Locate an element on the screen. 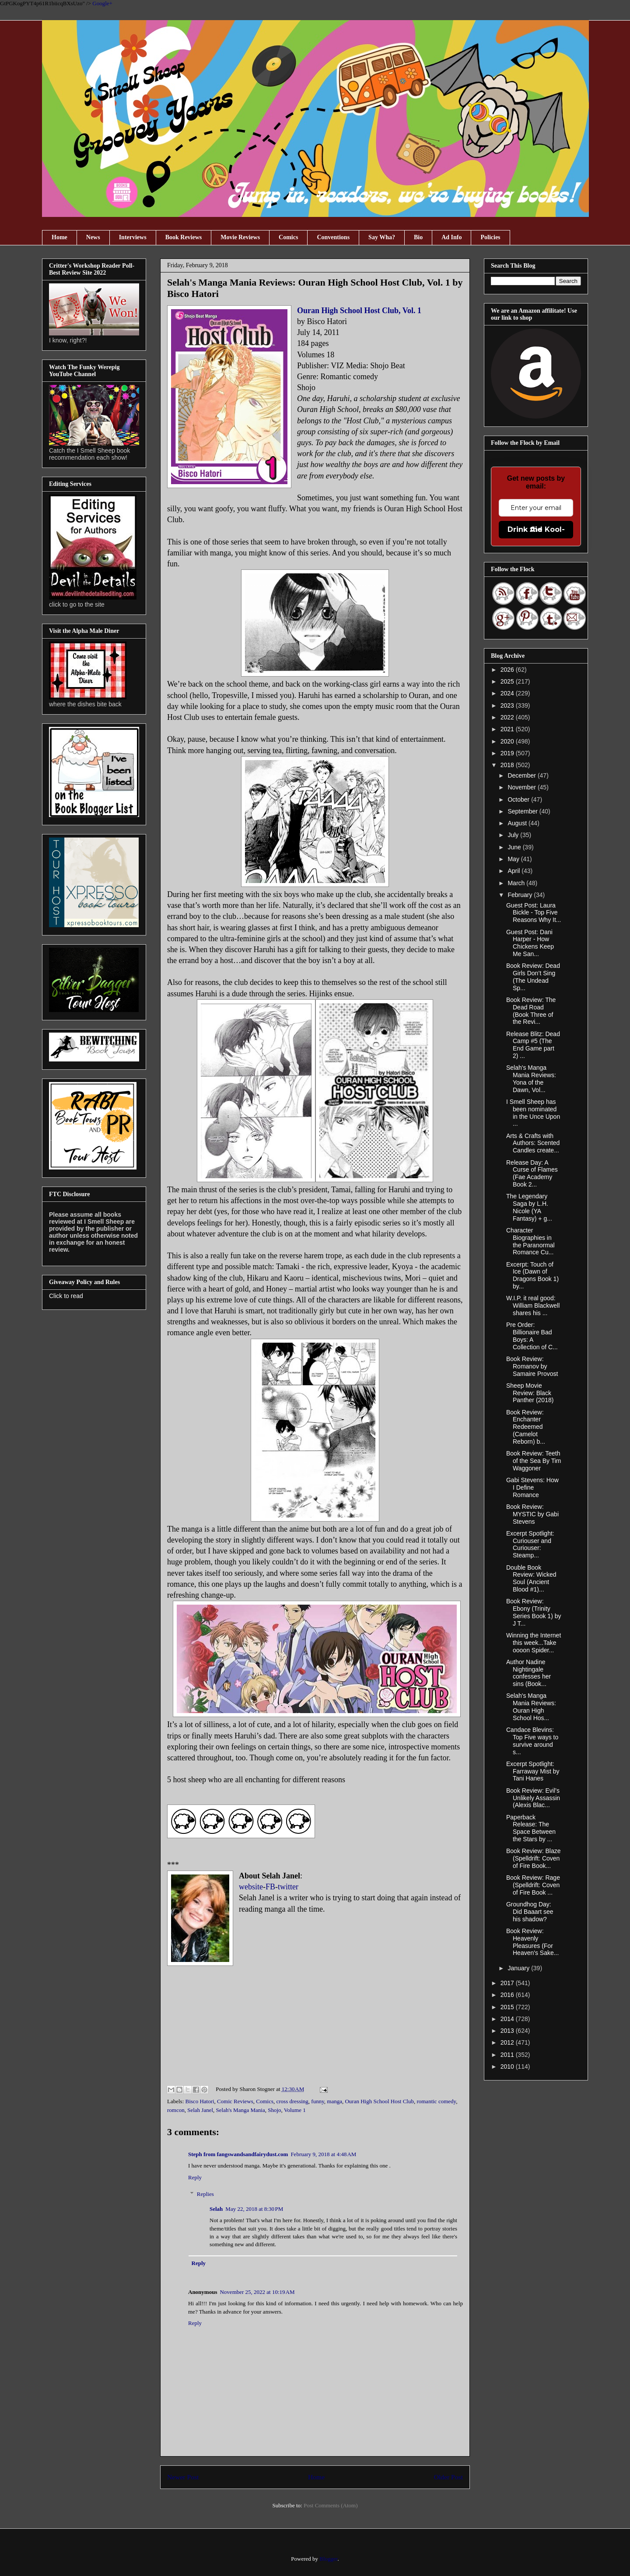 The height and width of the screenshot is (2576, 630). twitter is located at coordinates (288, 1886).